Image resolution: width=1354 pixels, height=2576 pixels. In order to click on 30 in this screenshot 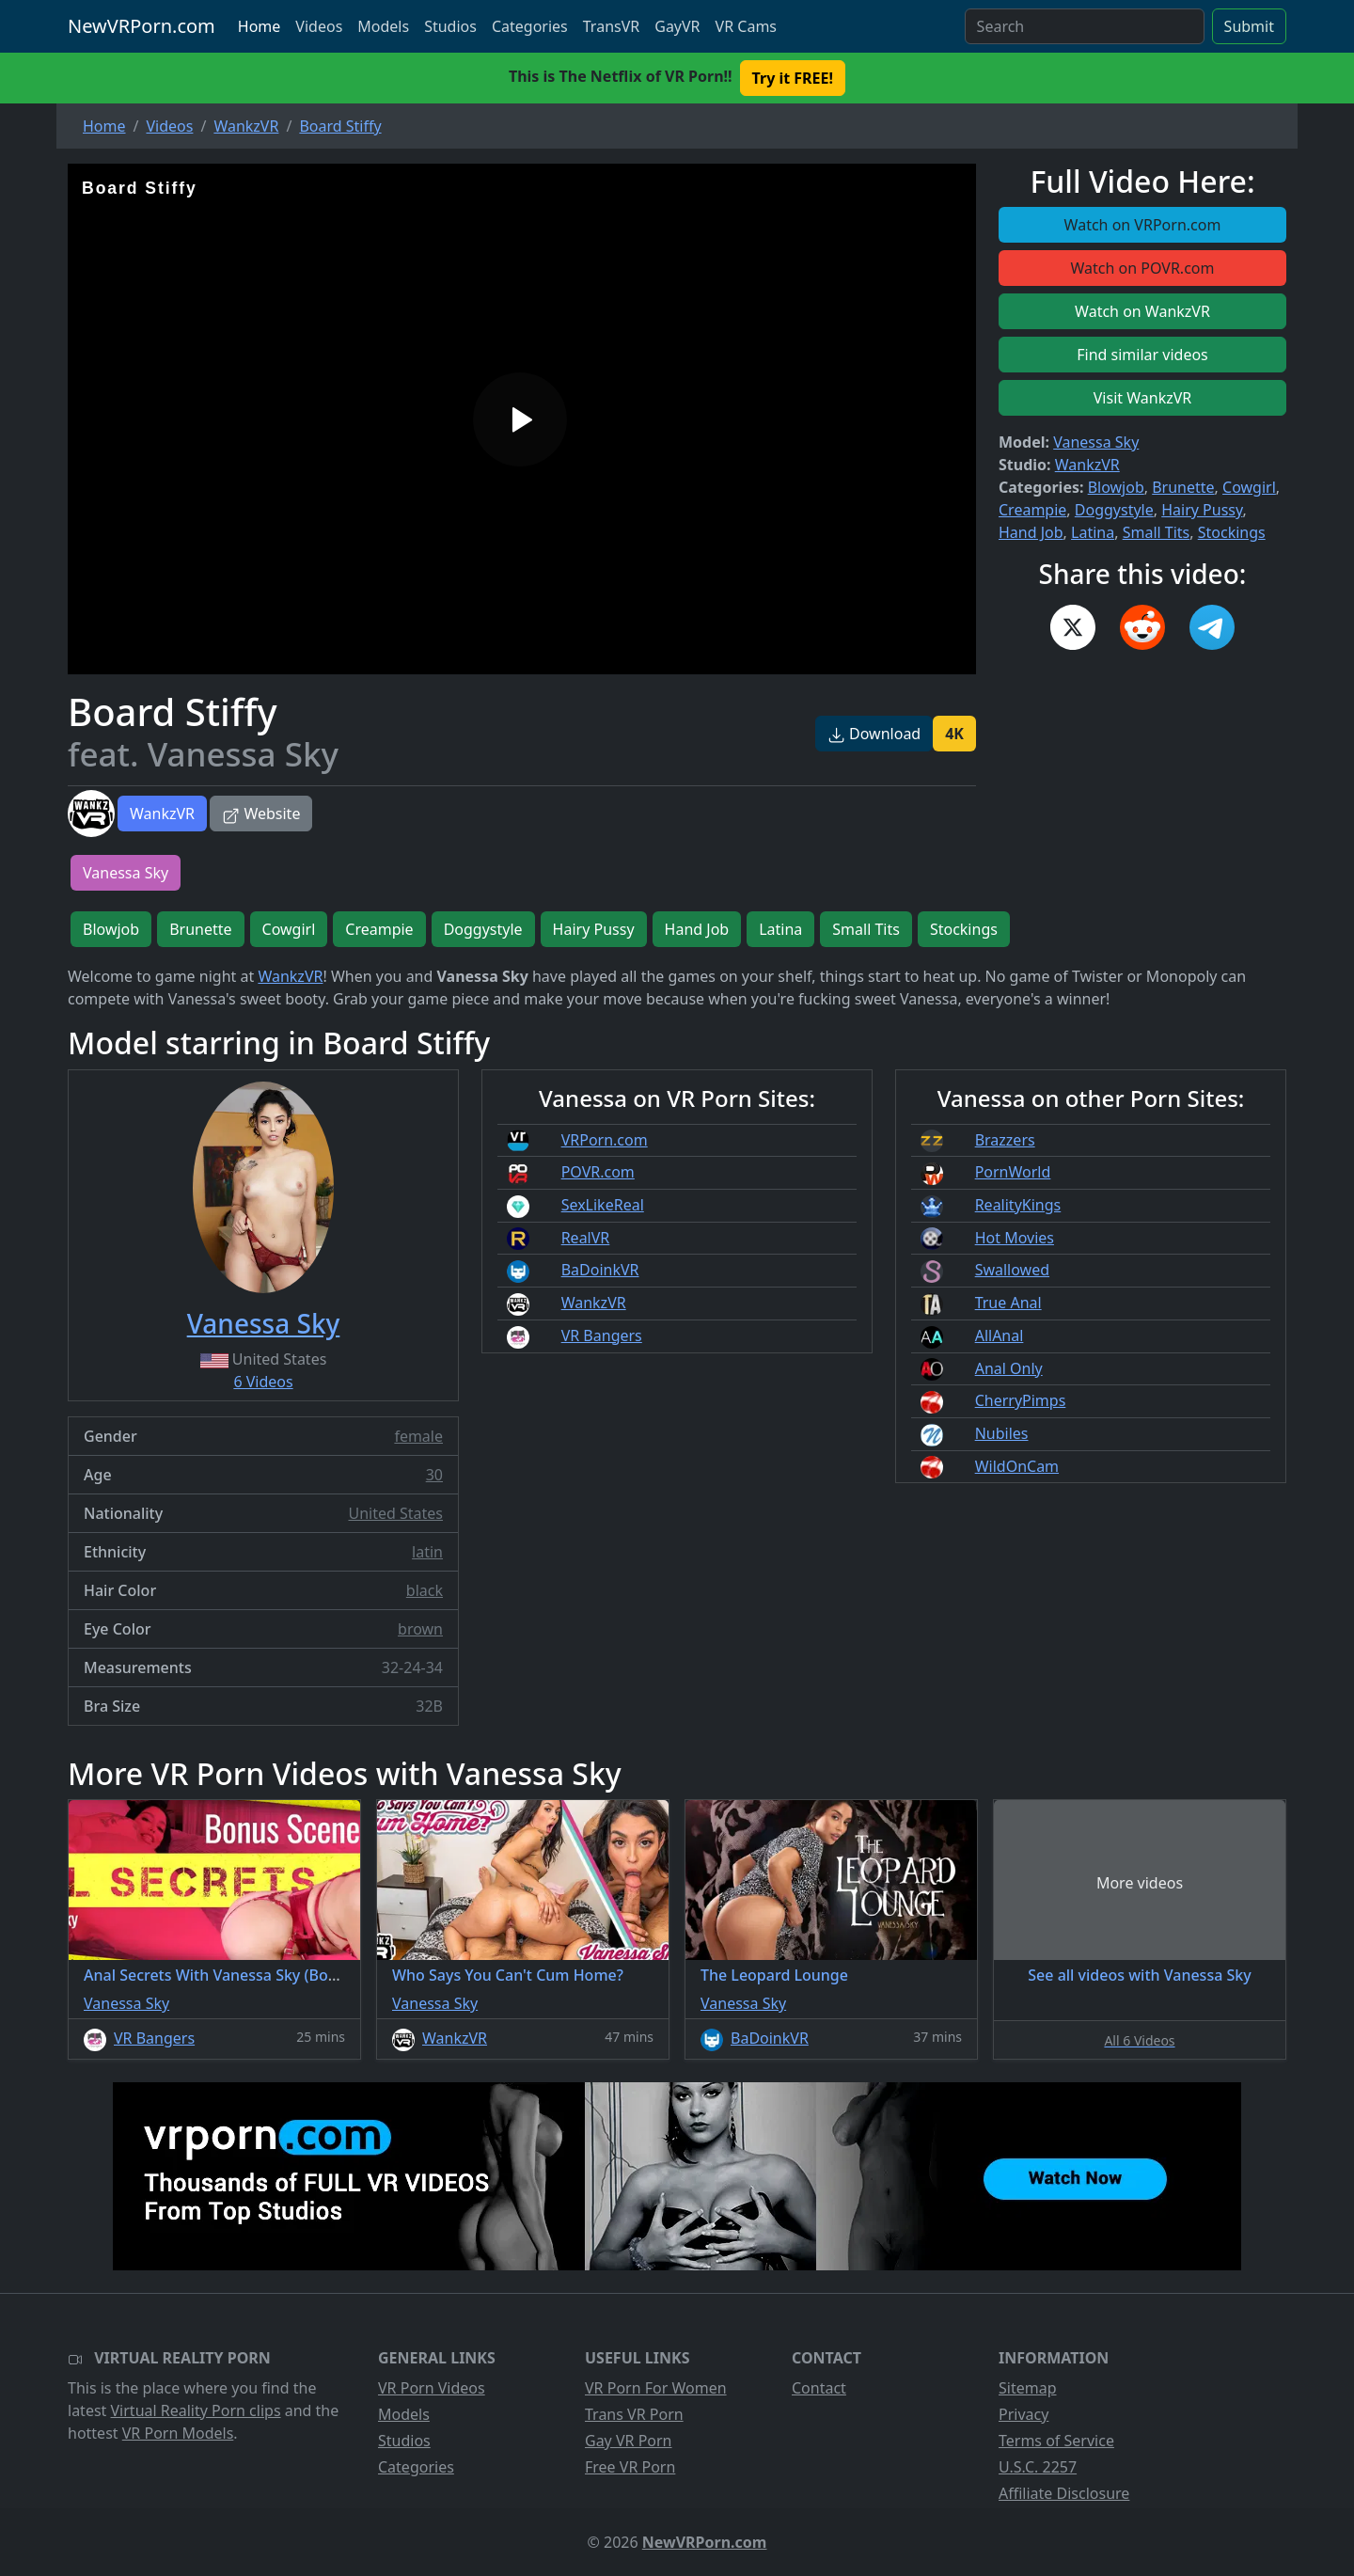, I will do `click(434, 1474)`.